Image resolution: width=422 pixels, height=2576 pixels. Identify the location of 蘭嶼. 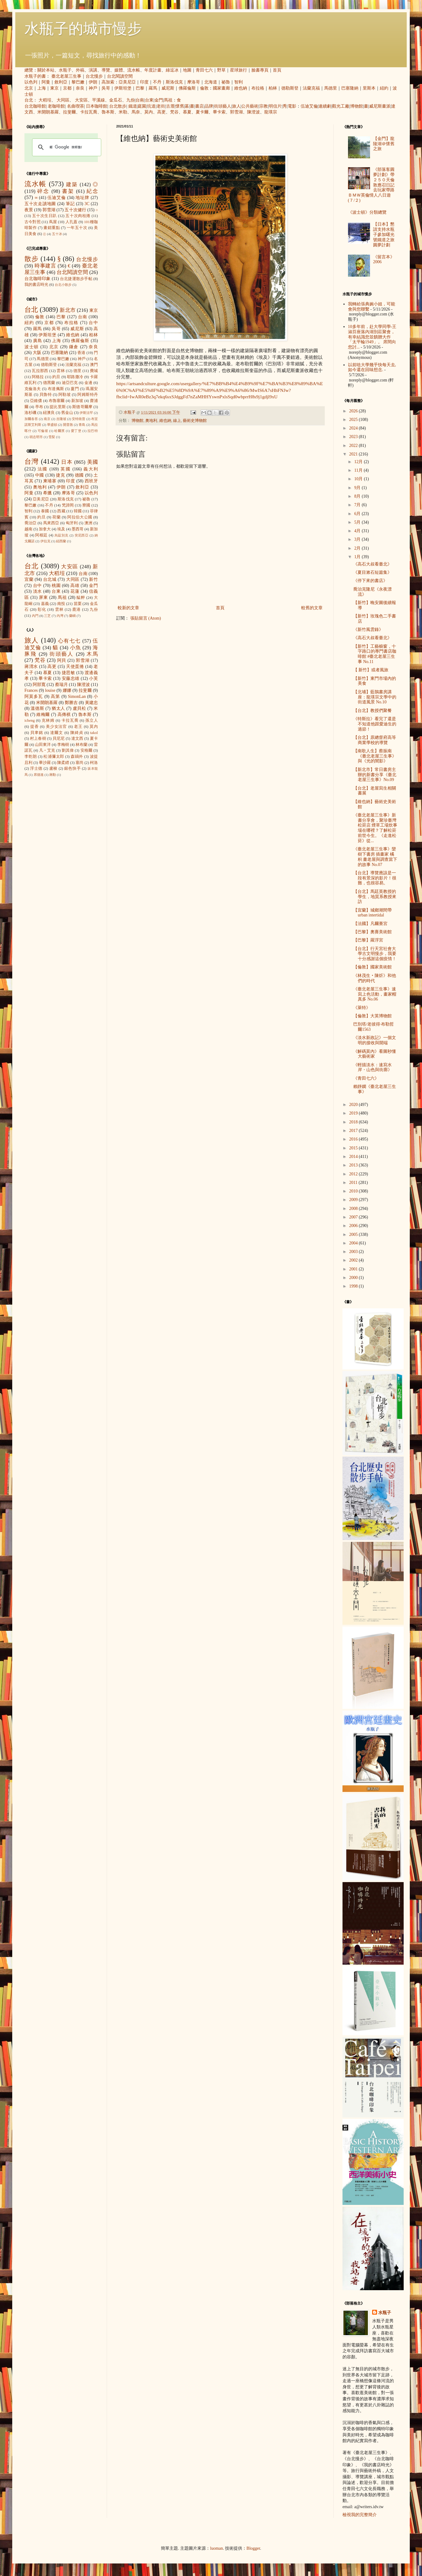
(72, 615).